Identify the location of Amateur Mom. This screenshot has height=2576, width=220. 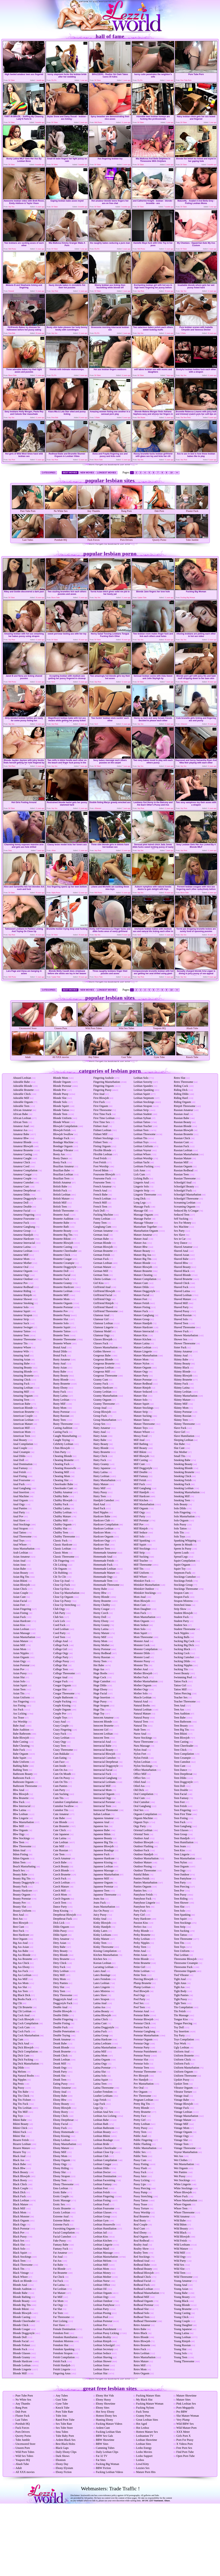
(21, 1258).